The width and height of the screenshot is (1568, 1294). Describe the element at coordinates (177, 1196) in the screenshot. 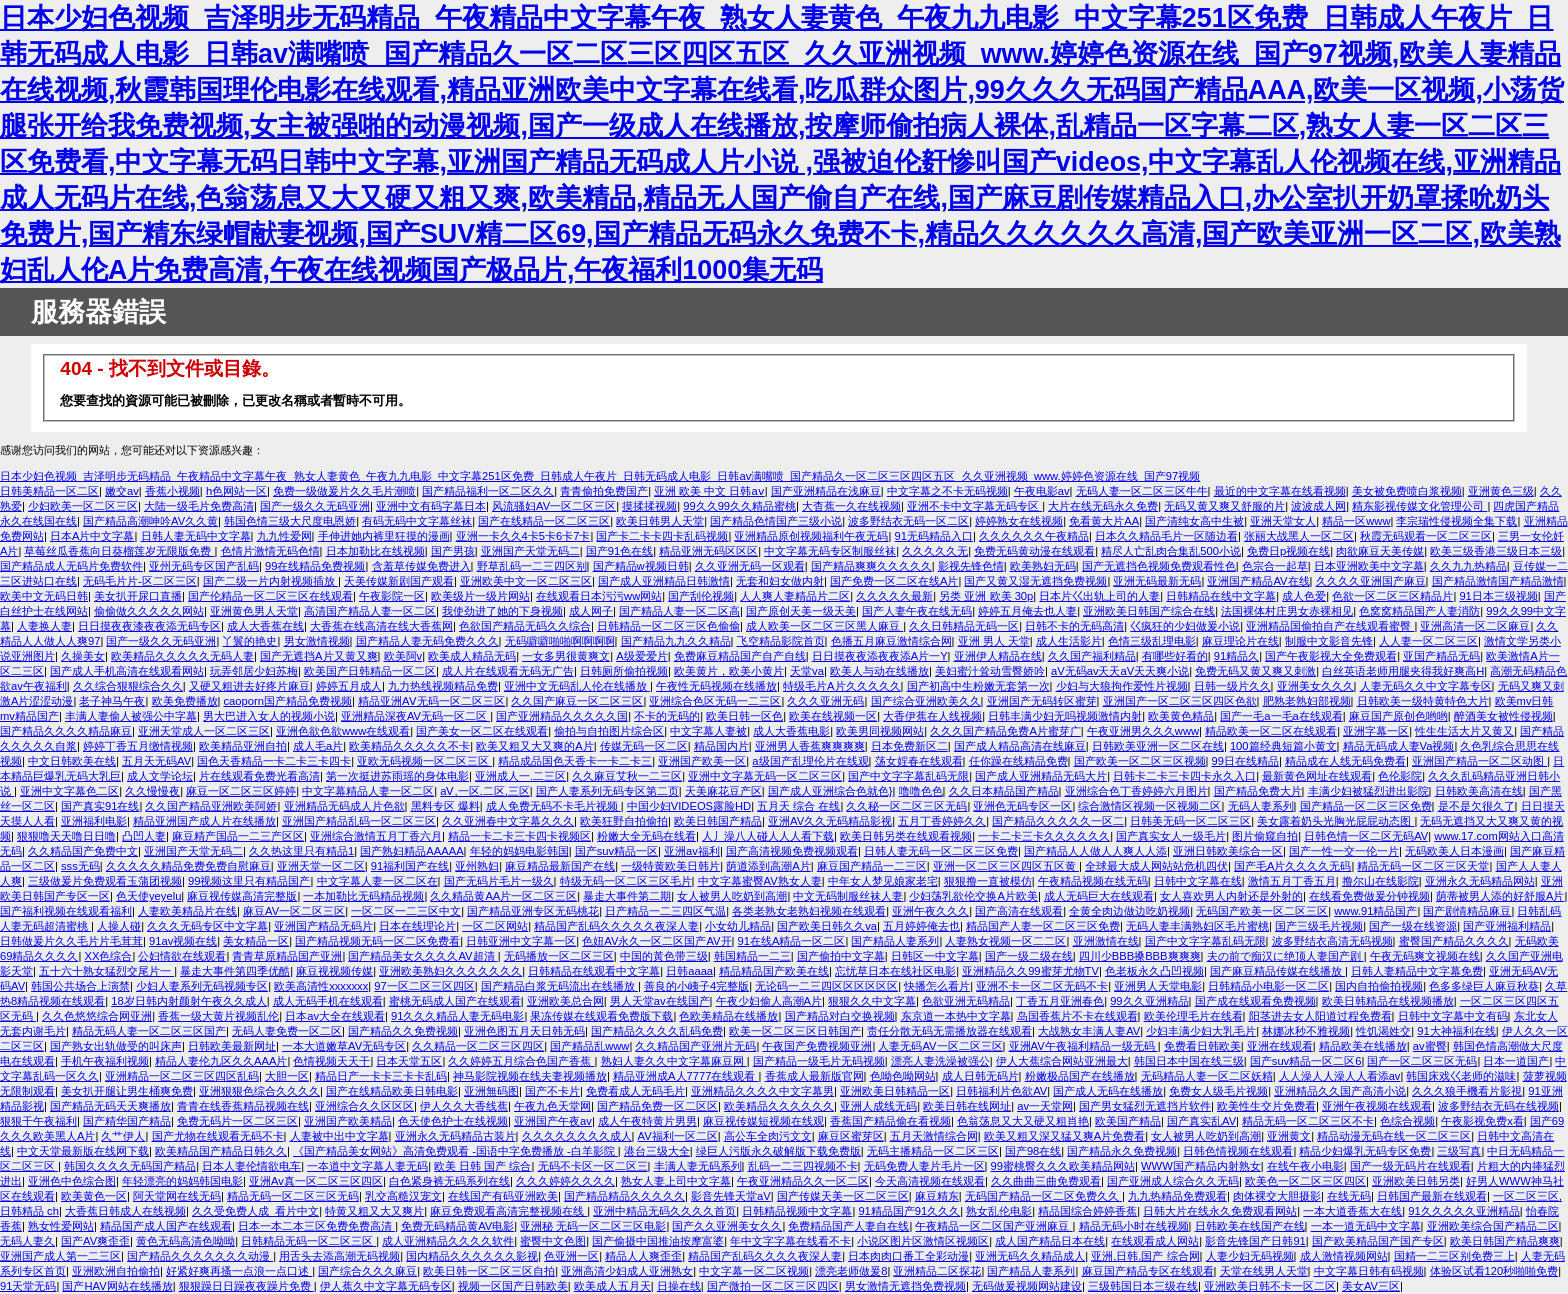

I see `阿天堂网在线无码` at that location.